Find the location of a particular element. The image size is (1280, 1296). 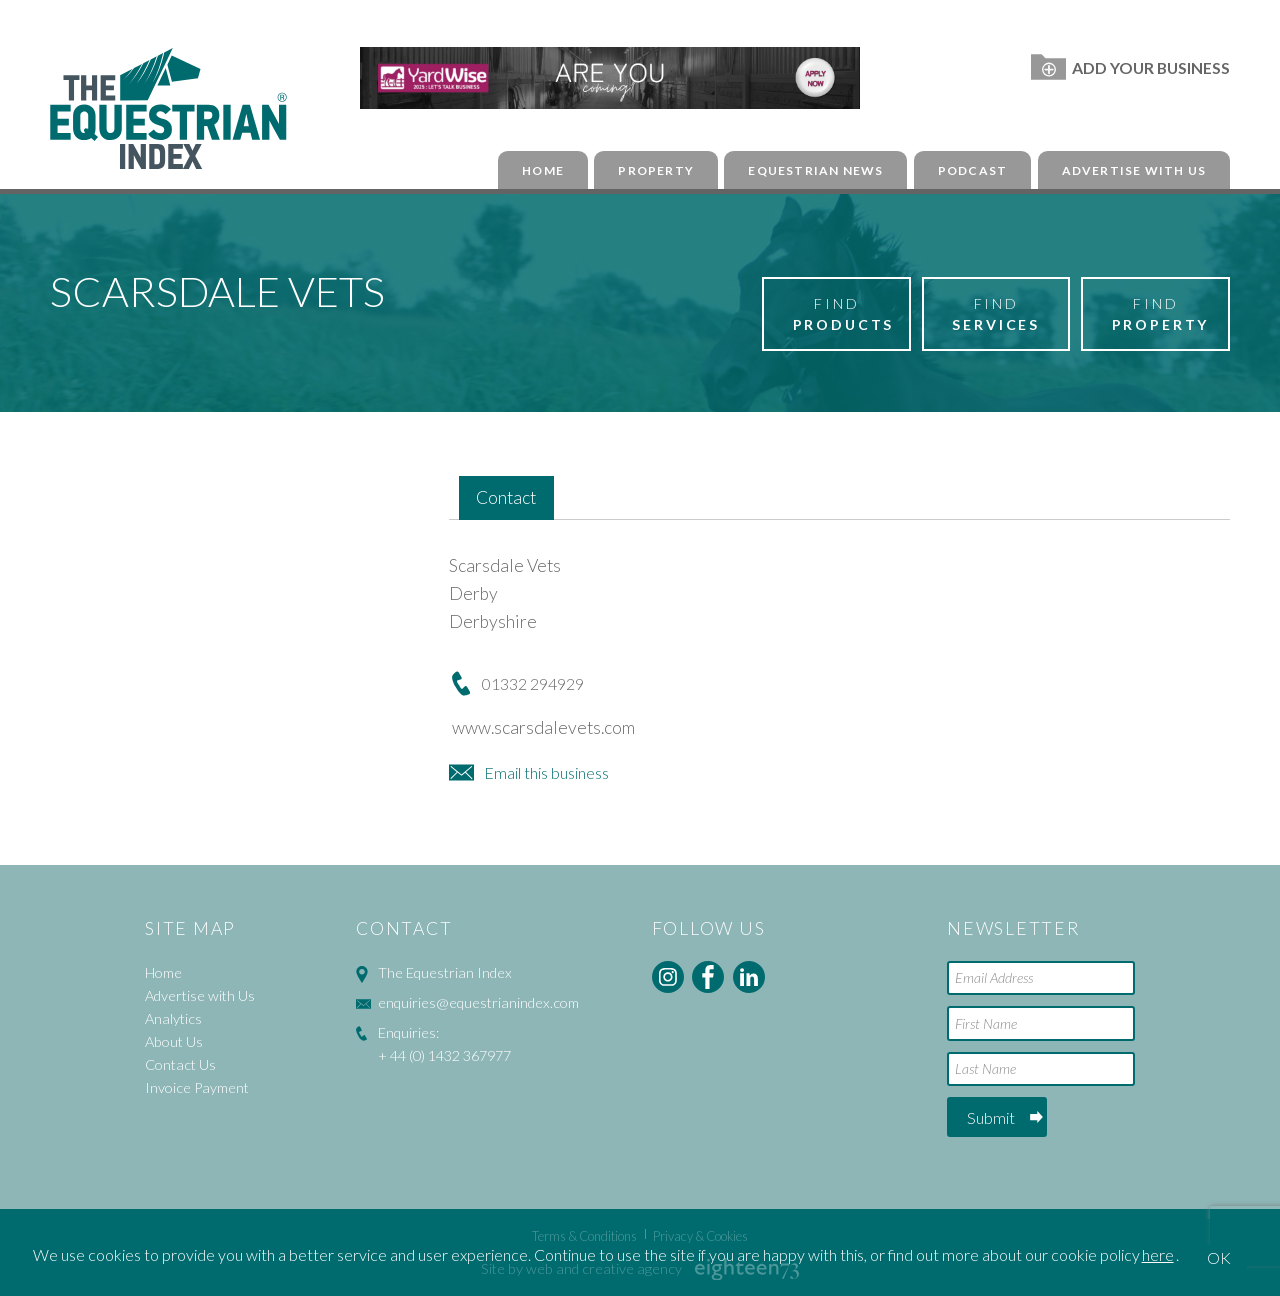

Invoice Payment is located at coordinates (197, 1087).